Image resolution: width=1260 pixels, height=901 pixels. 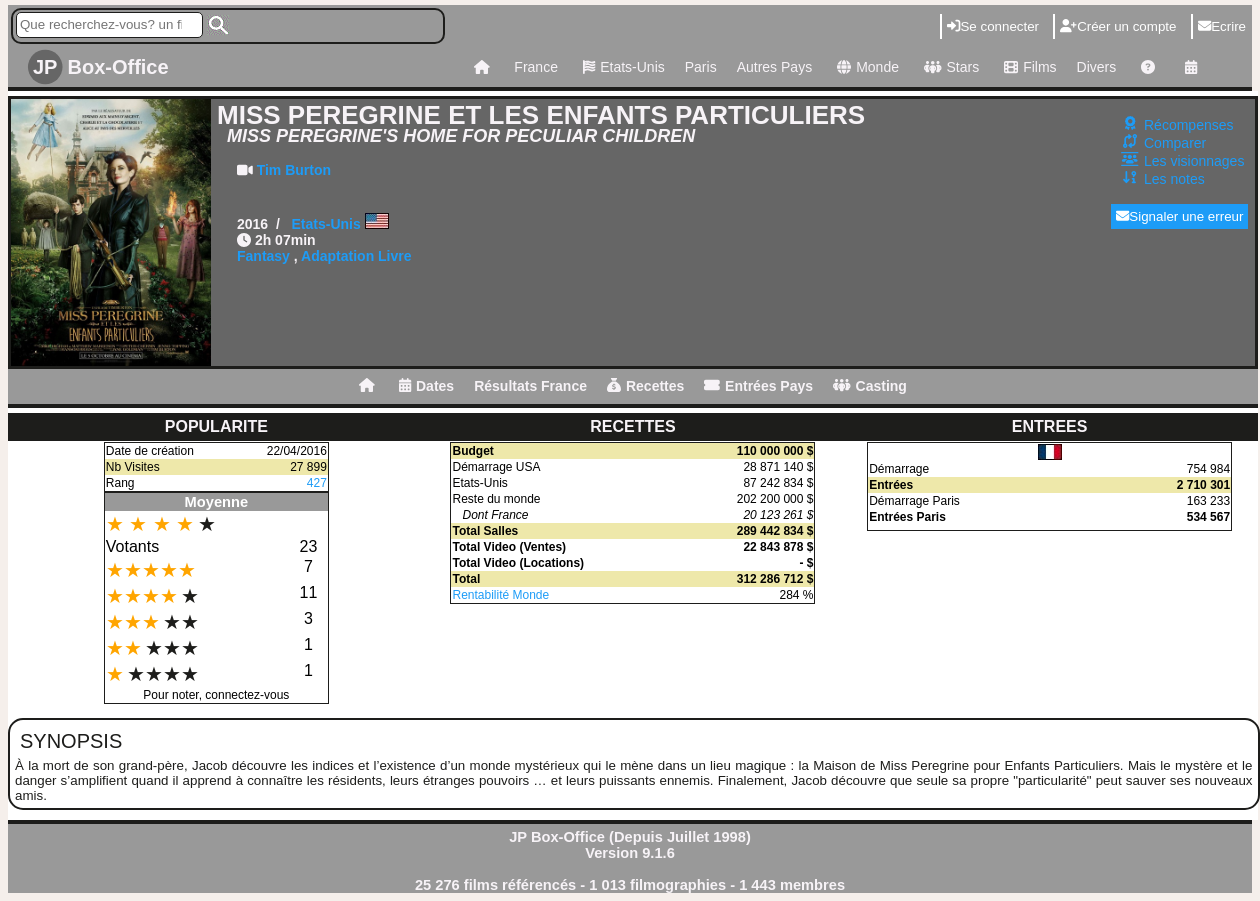 What do you see at coordinates (993, 26) in the screenshot?
I see `Se connecter` at bounding box center [993, 26].